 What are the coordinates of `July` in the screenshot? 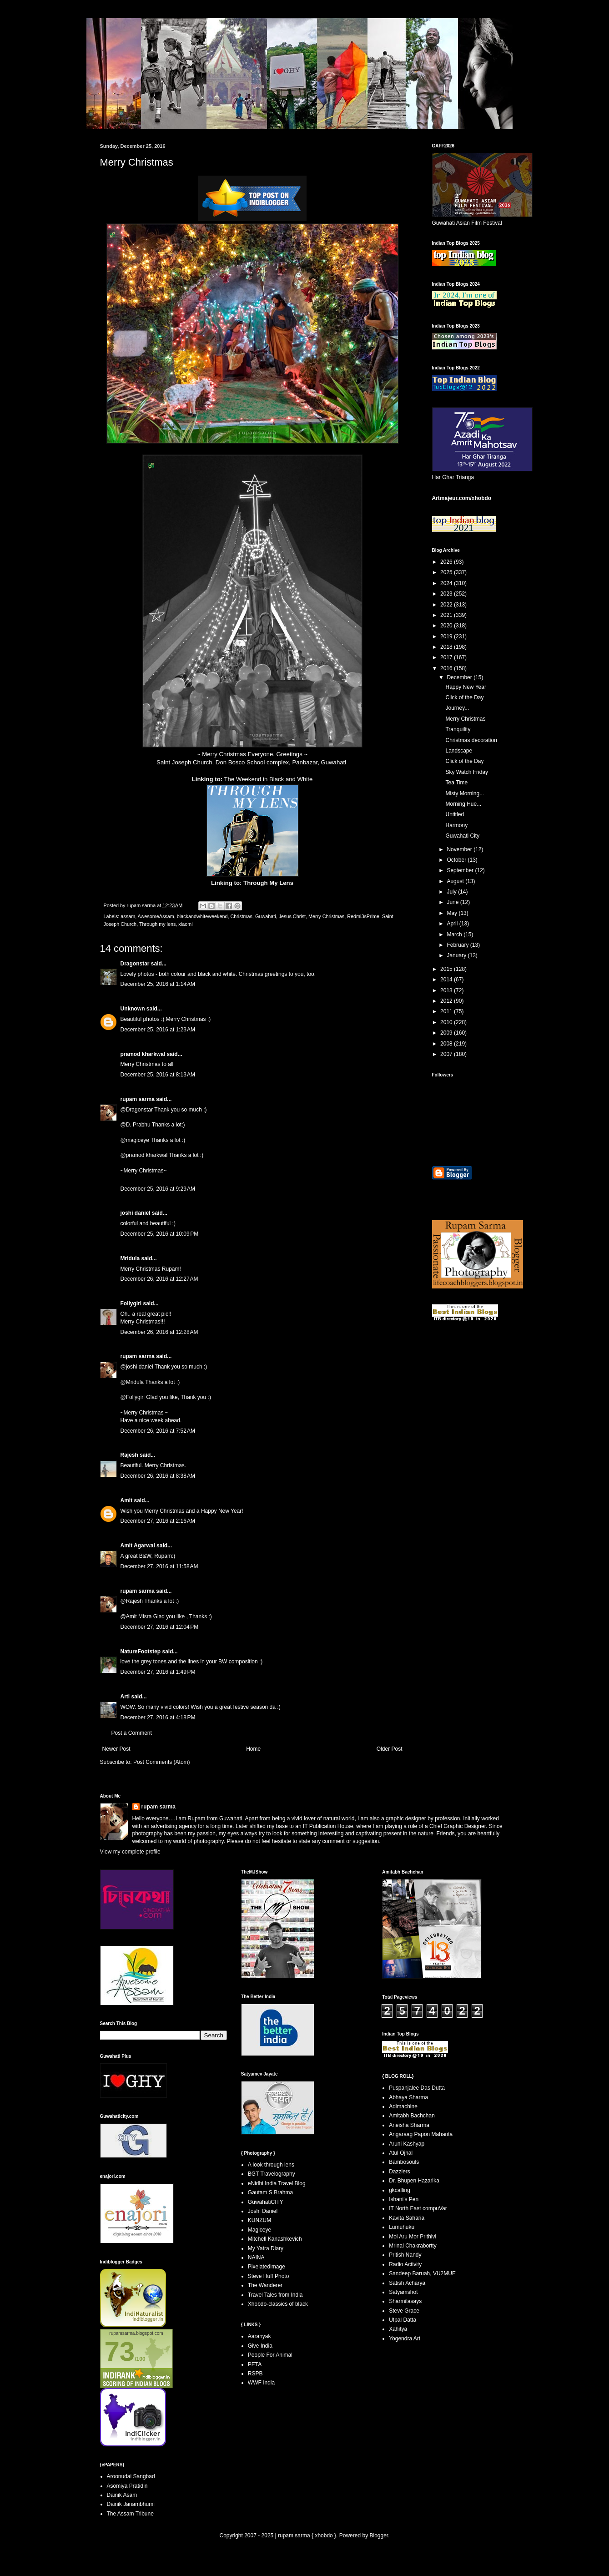 It's located at (452, 892).